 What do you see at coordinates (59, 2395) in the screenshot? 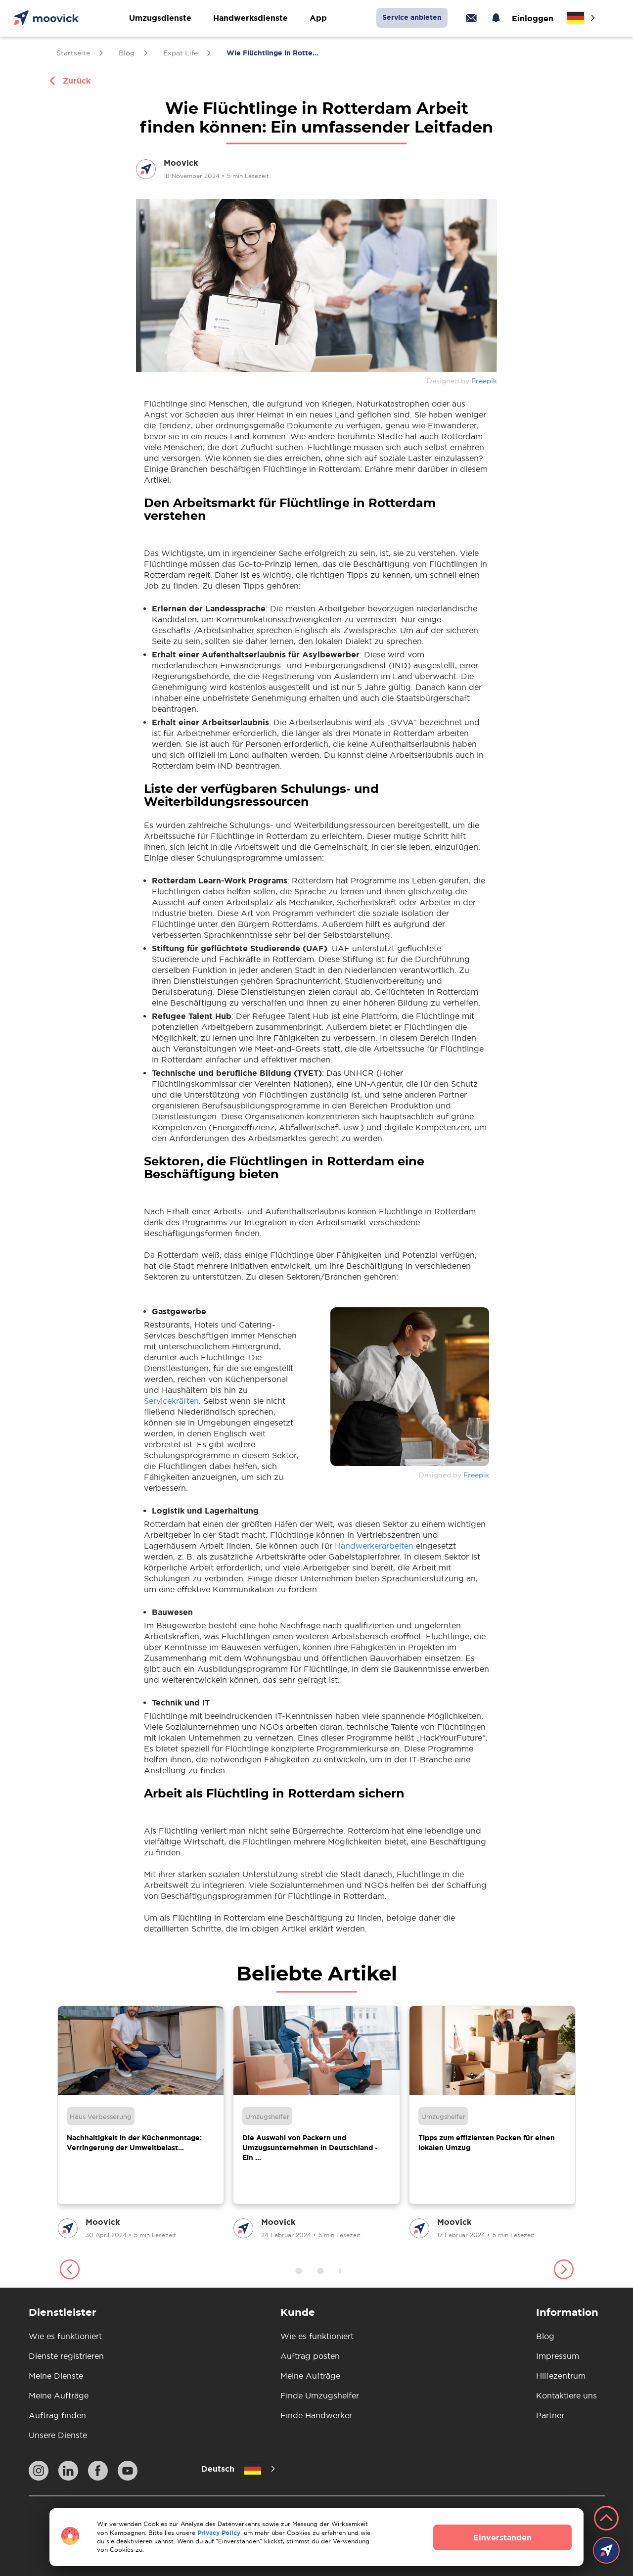
I see `Meine Aufträge` at bounding box center [59, 2395].